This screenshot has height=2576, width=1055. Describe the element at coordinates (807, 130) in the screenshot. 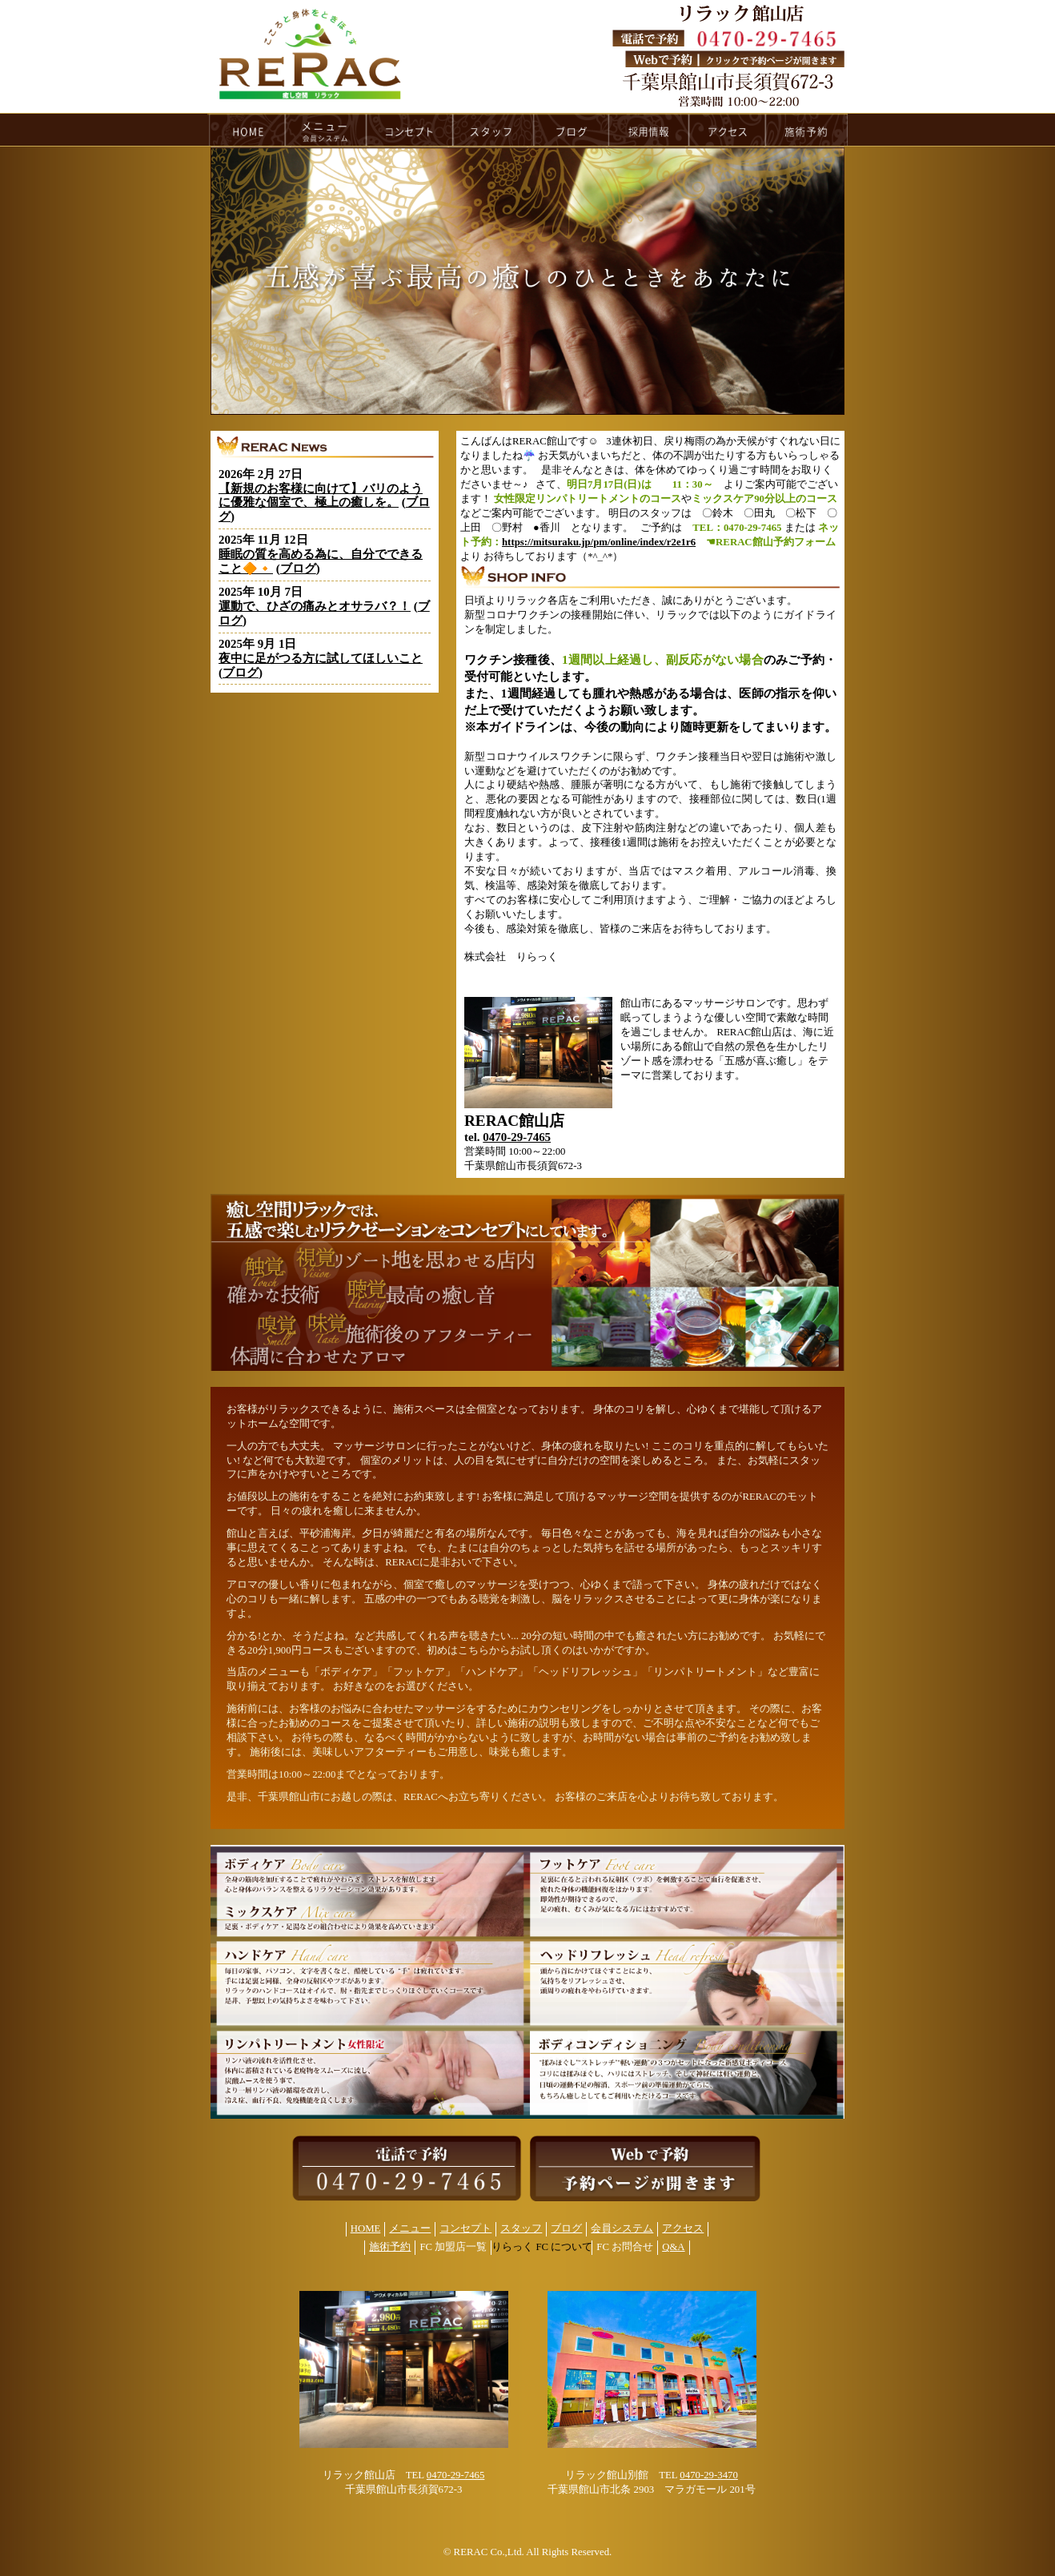

I see `reservation` at that location.